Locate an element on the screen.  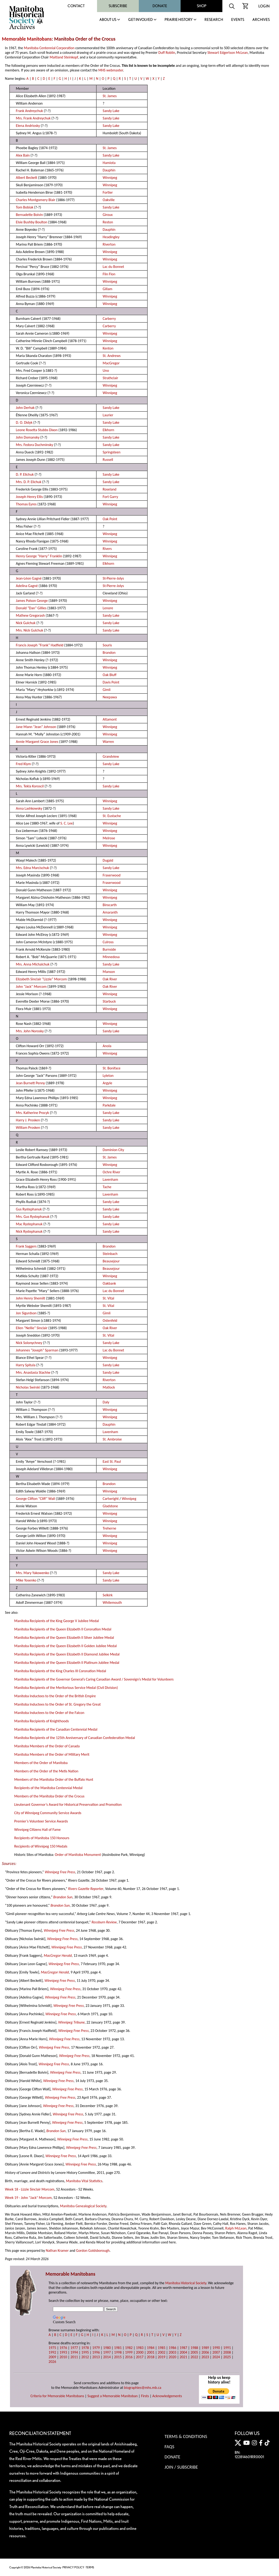
2017 is located at coordinates (139, 2357).